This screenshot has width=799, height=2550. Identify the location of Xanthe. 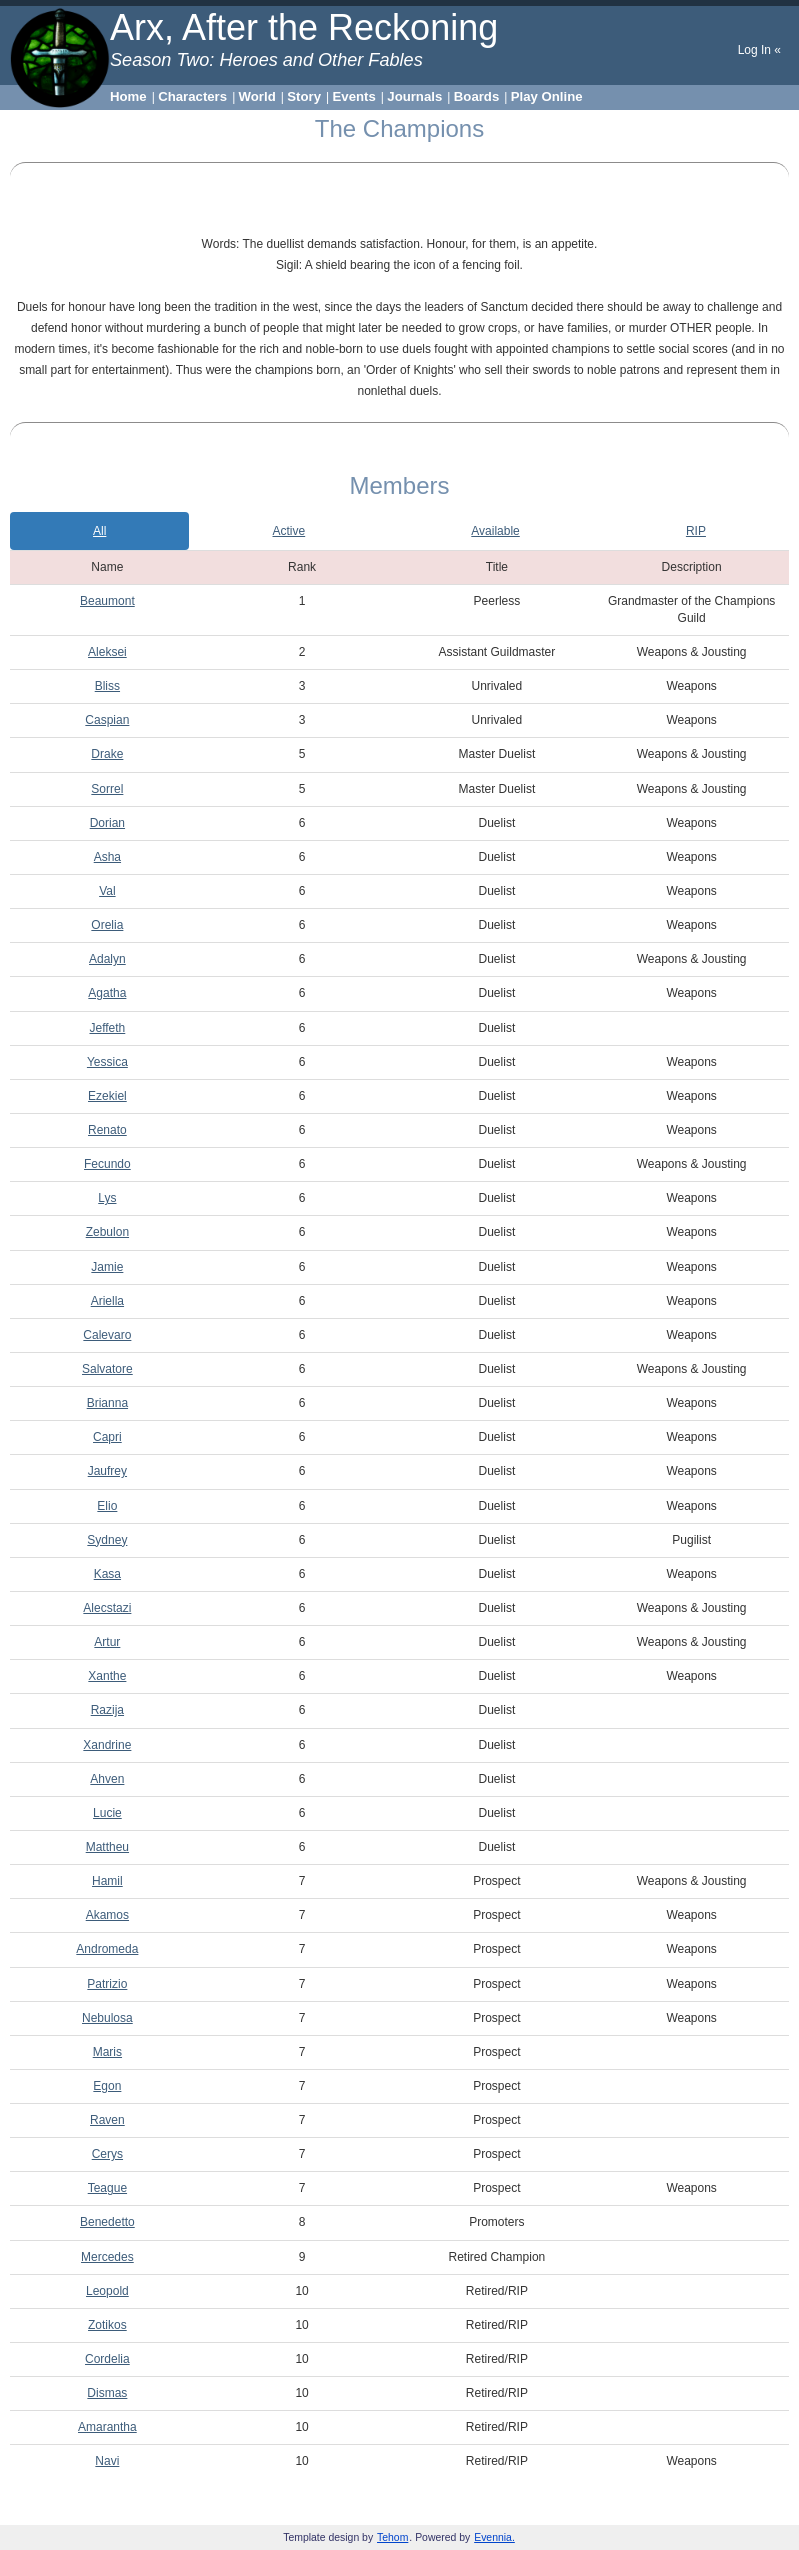
(107, 1676).